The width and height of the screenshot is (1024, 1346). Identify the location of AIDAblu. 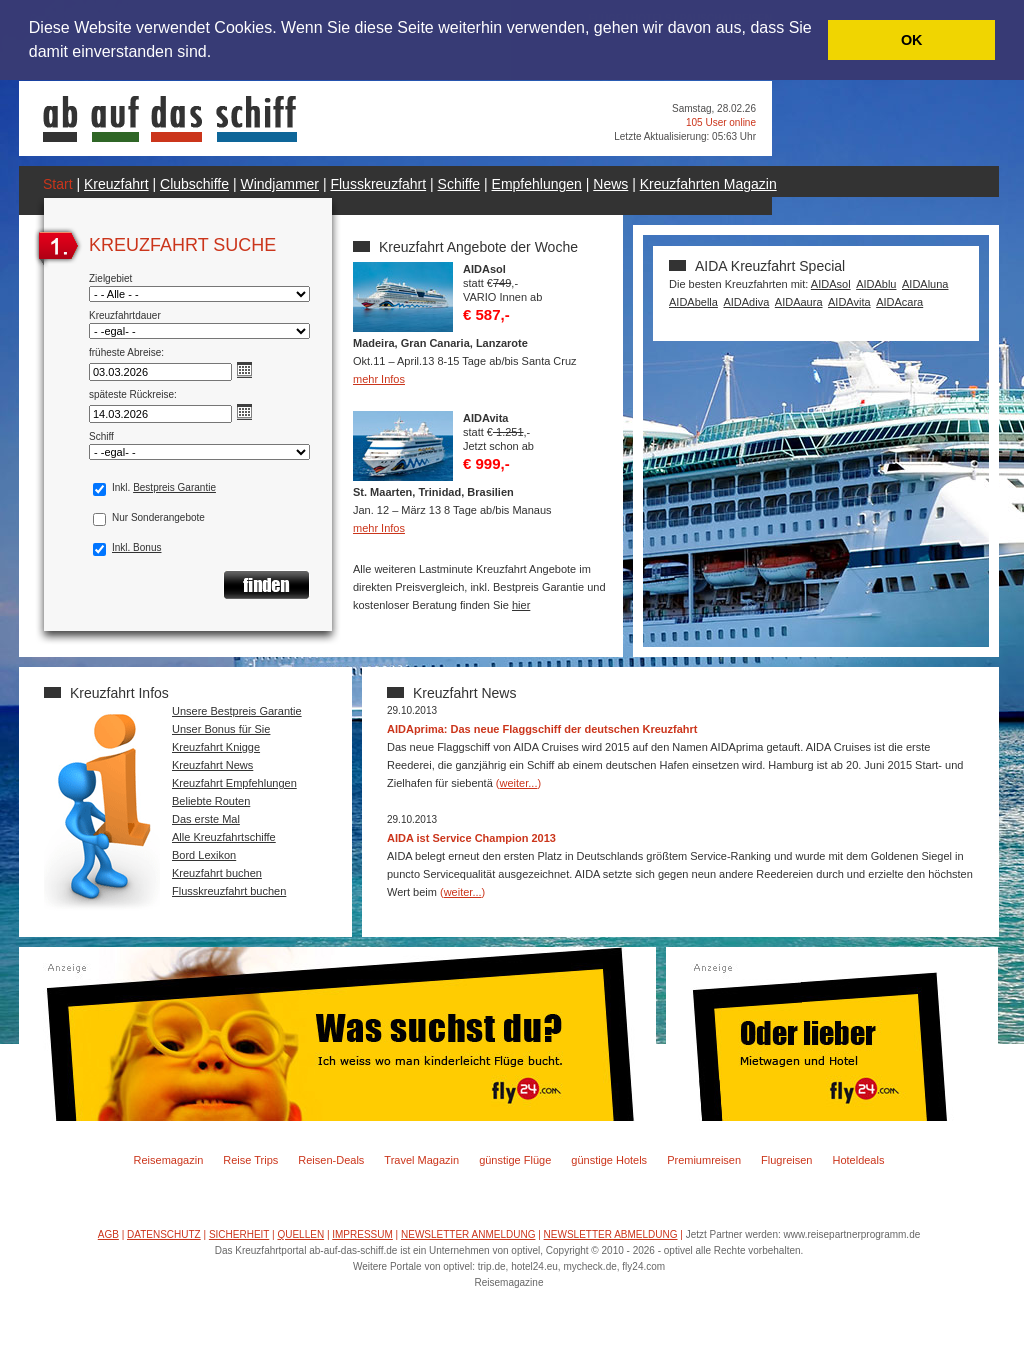
(876, 284).